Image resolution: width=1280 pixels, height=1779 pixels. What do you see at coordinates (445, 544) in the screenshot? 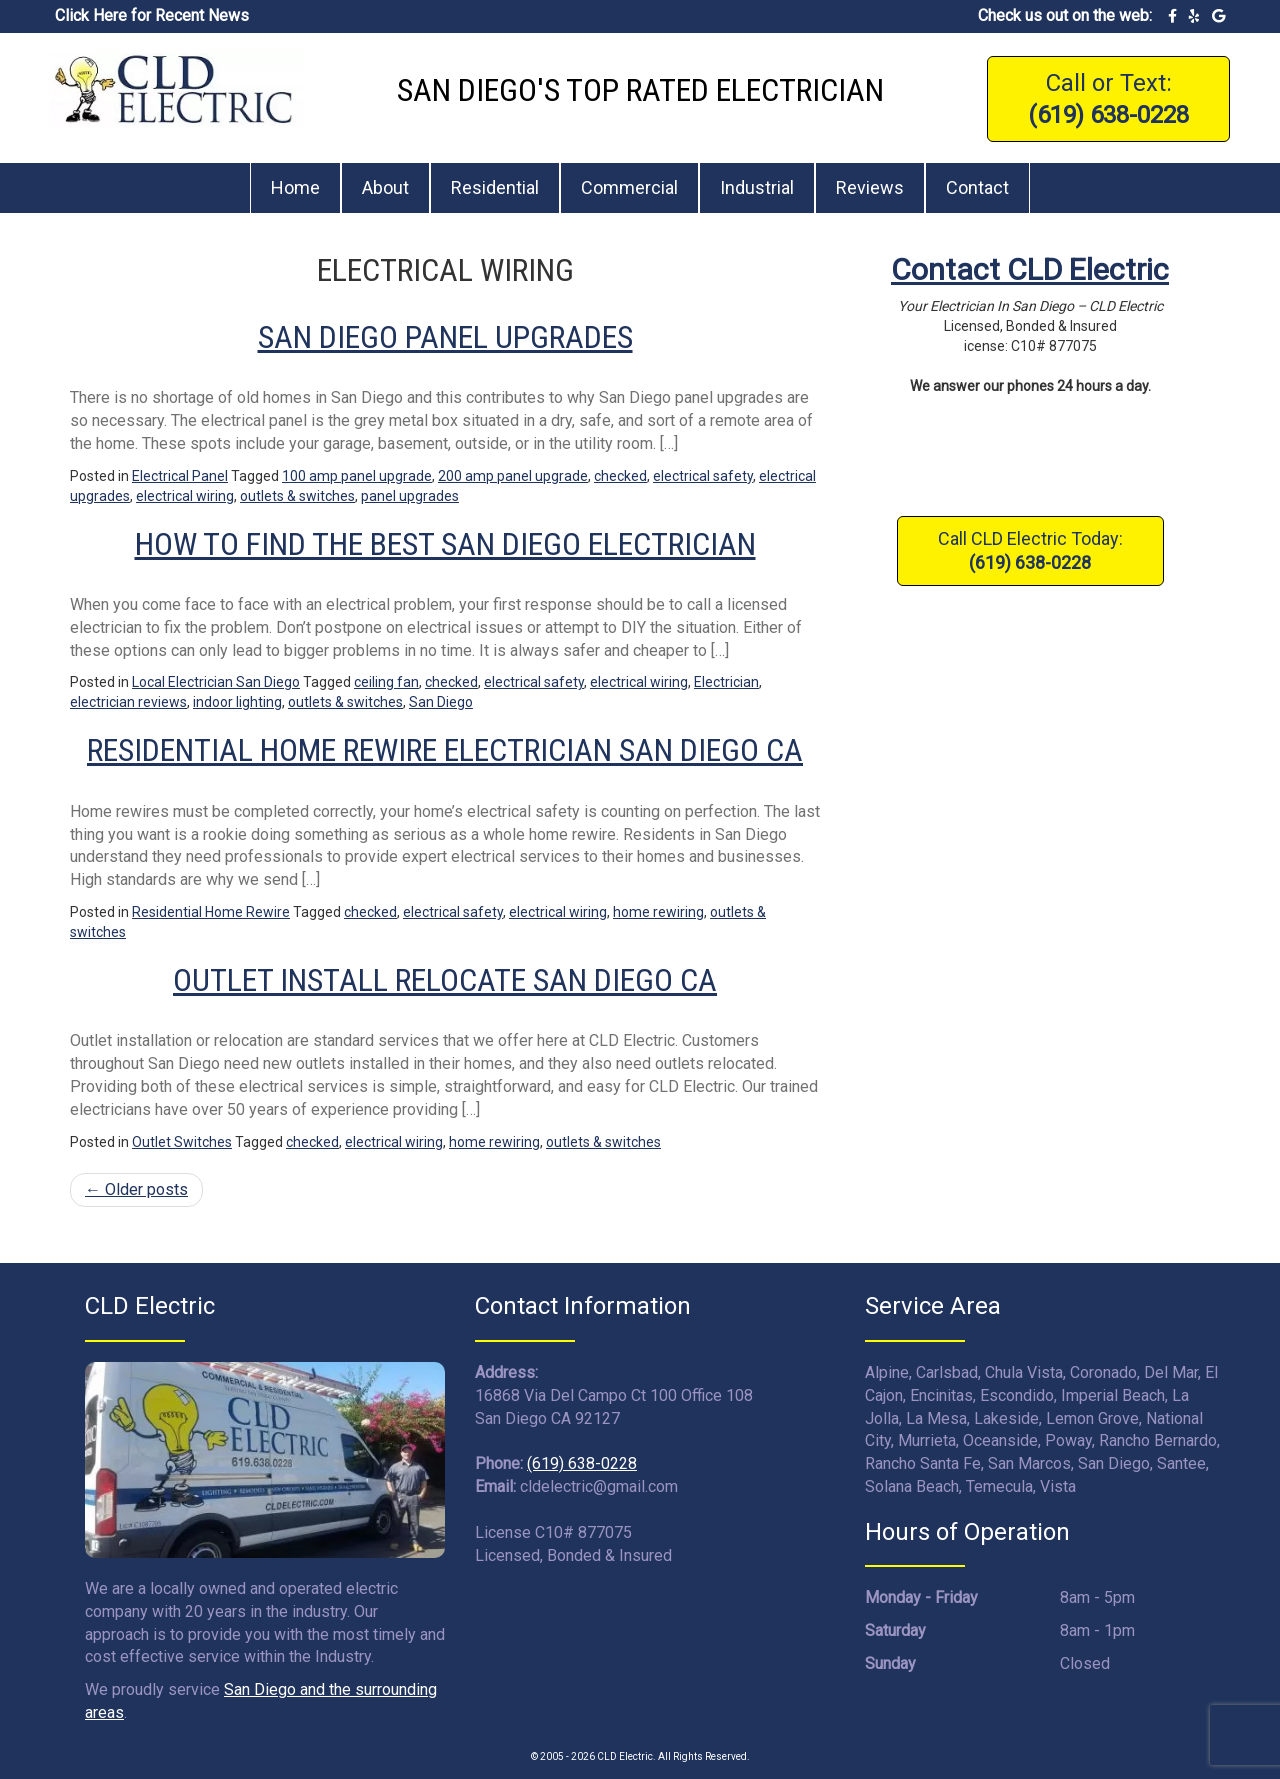
I see `How to Find the Best San Diego Electrician` at bounding box center [445, 544].